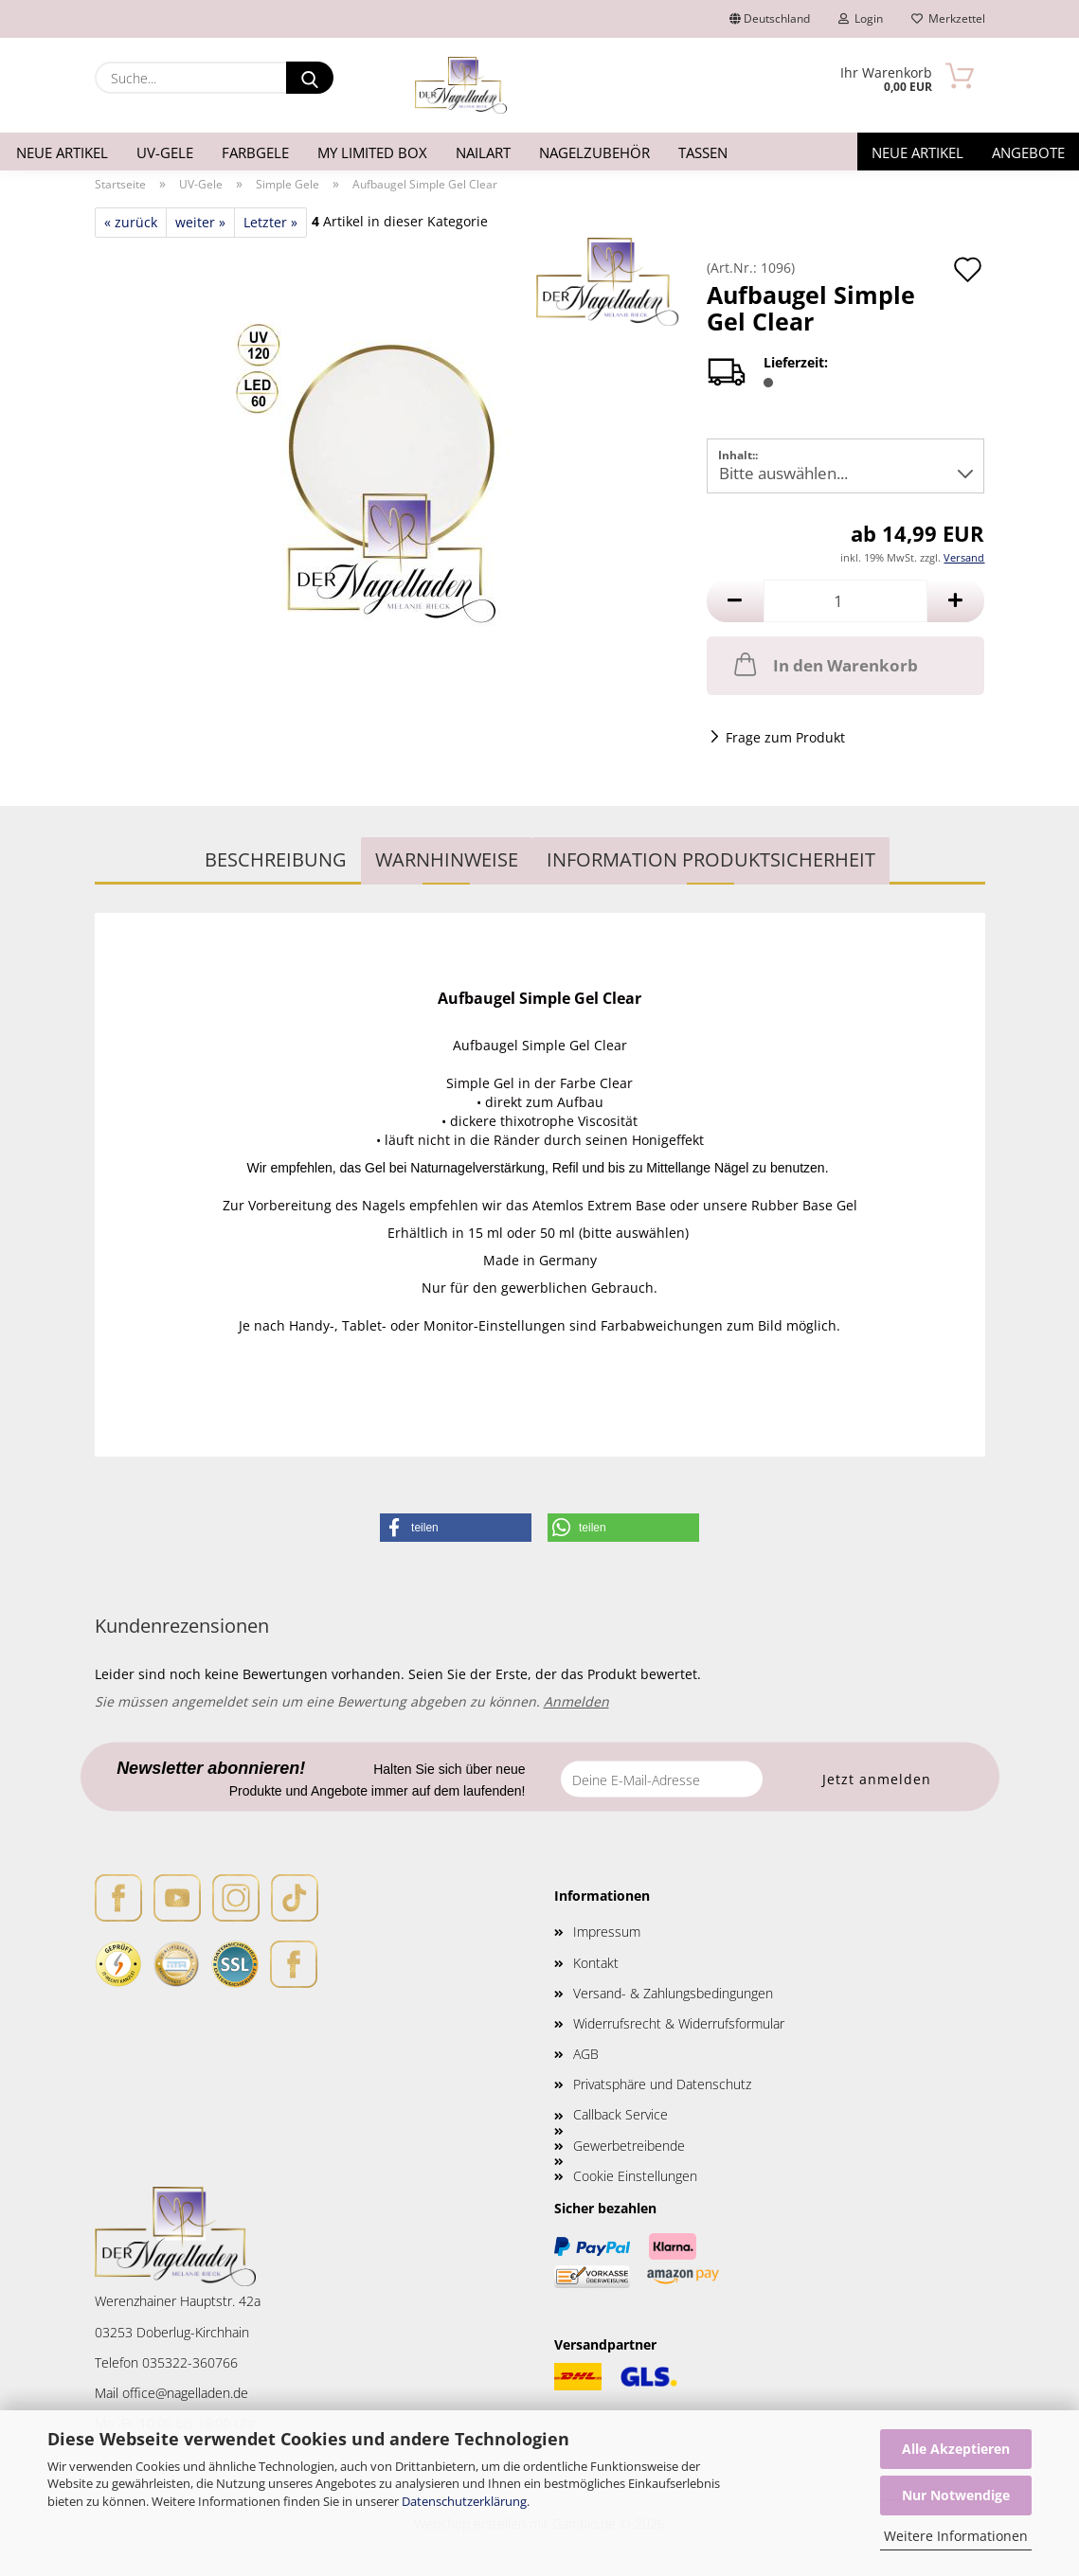  What do you see at coordinates (255, 152) in the screenshot?
I see `Farbgele` at bounding box center [255, 152].